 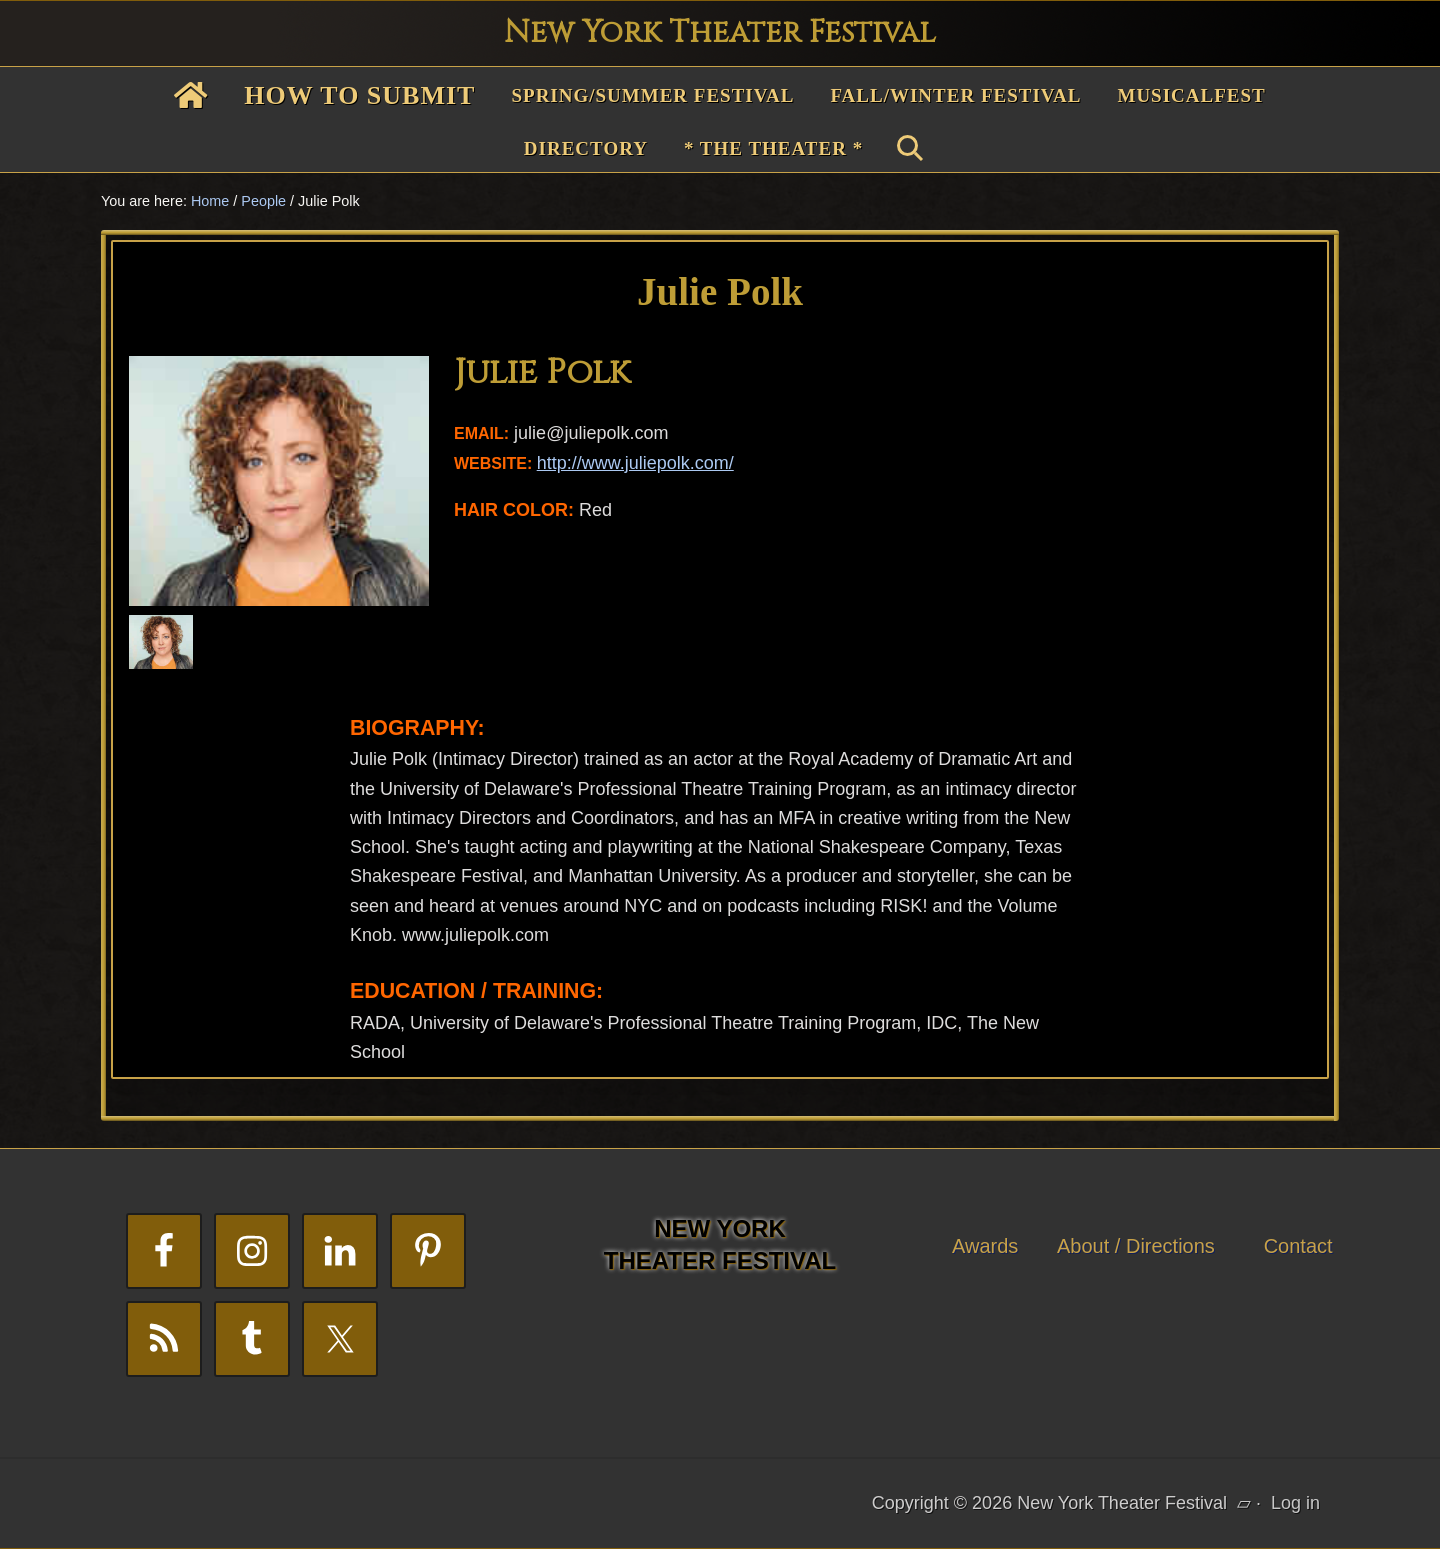 I want to click on New York Theater Festival, so click(x=720, y=33).